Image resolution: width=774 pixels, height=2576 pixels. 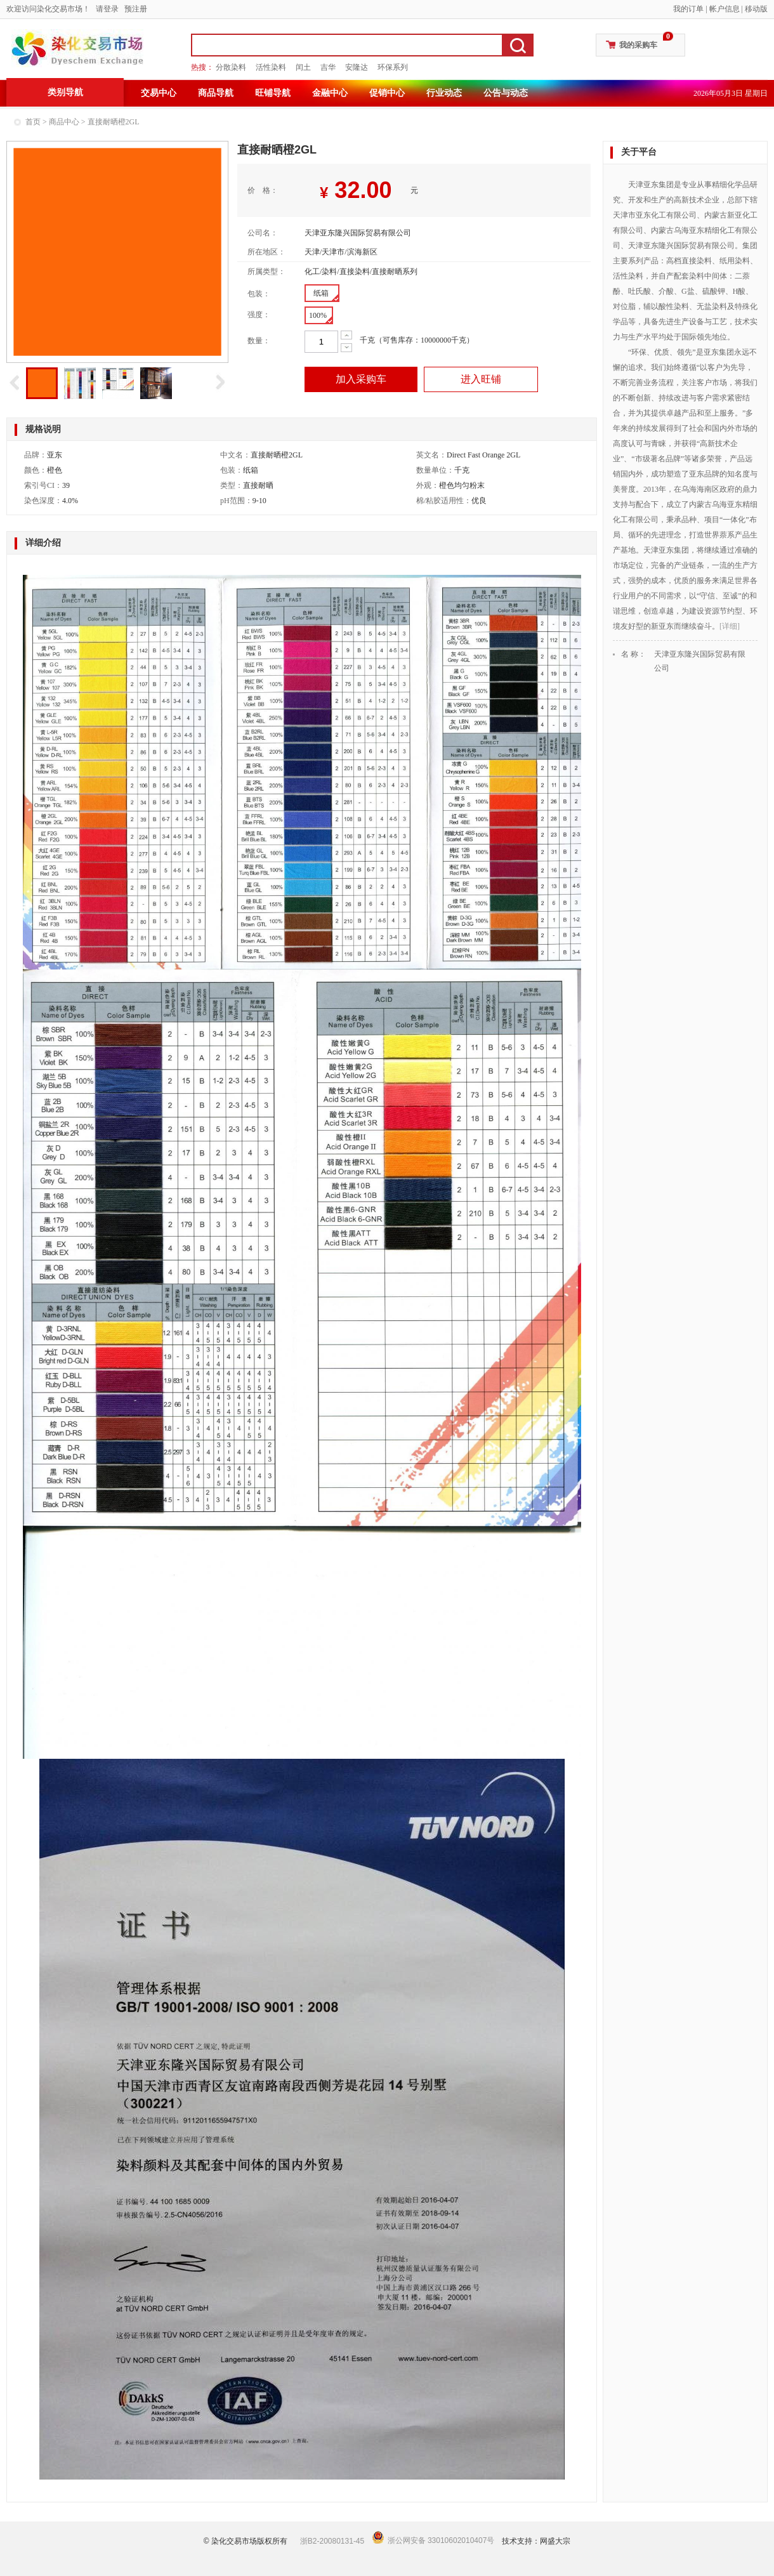 What do you see at coordinates (356, 67) in the screenshot?
I see `安隆达` at bounding box center [356, 67].